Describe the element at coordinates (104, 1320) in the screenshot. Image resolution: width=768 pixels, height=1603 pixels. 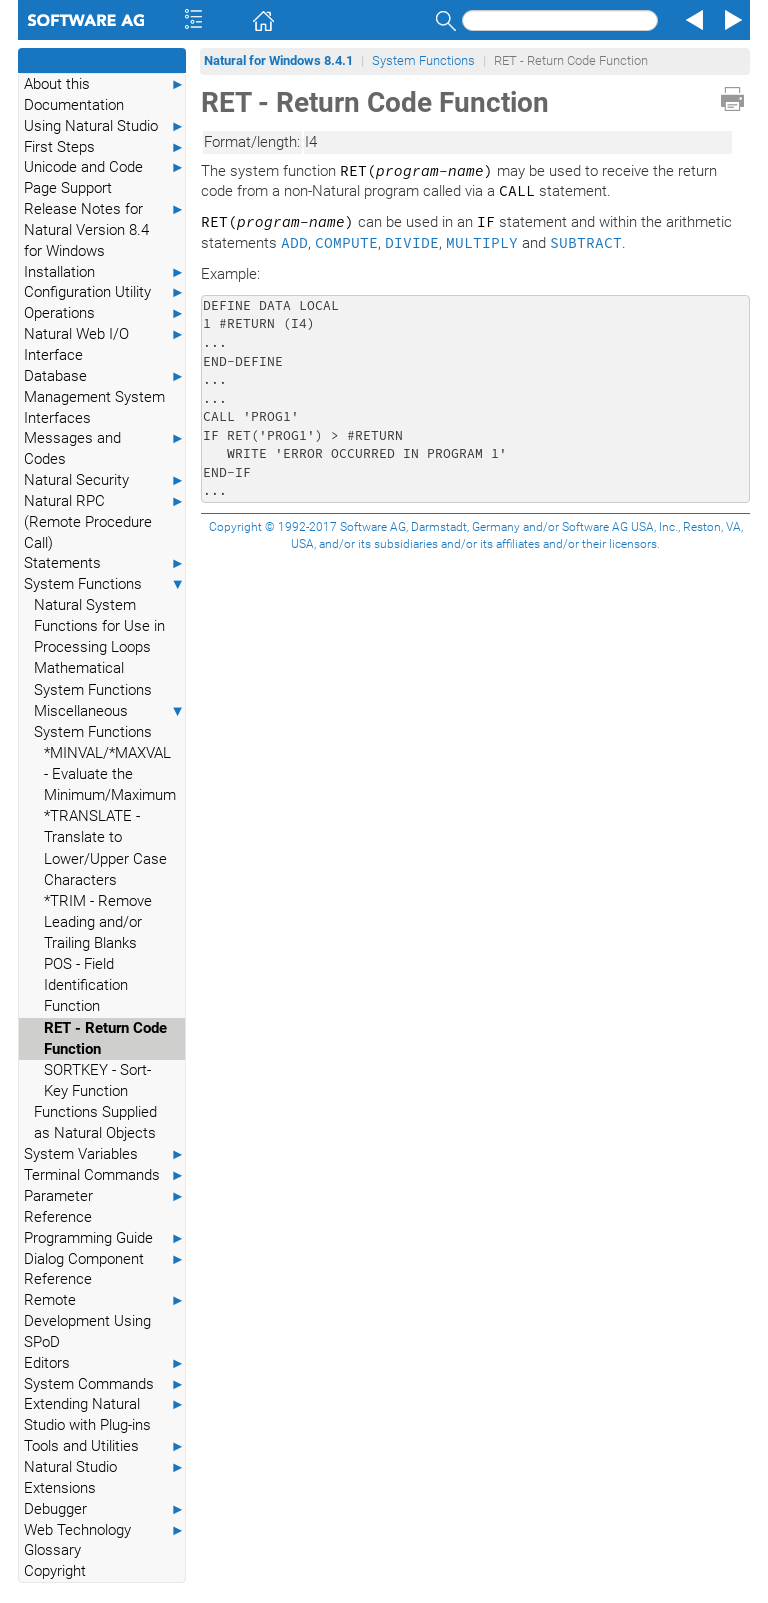
I see `Remote Development Using SPoD` at that location.